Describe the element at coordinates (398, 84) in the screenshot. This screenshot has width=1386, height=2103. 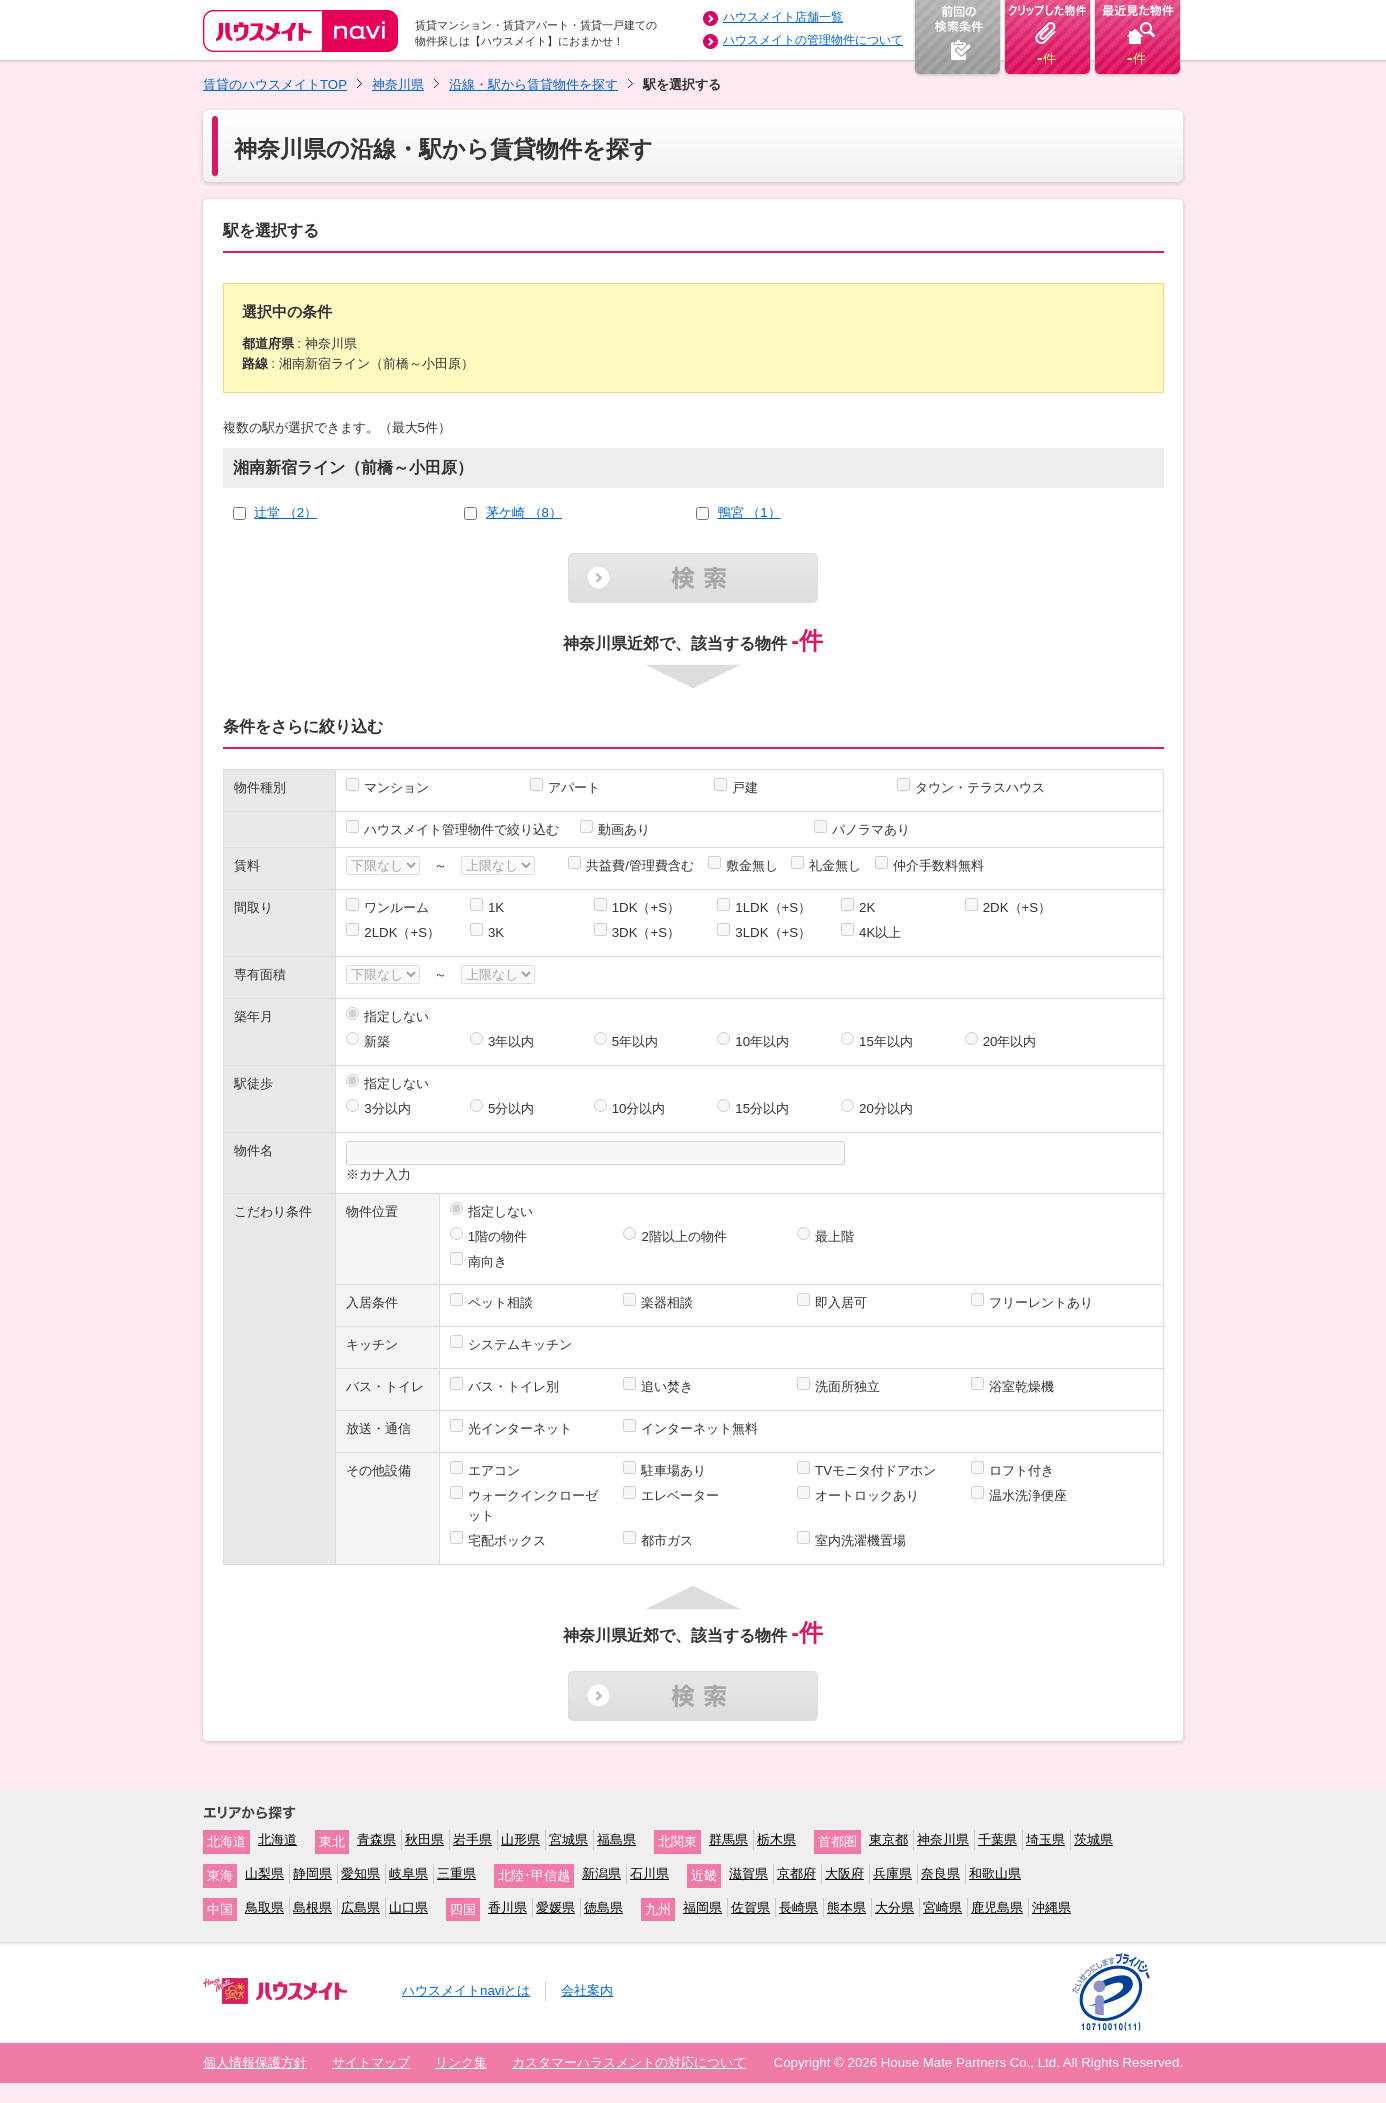
I see `神奈川県` at that location.